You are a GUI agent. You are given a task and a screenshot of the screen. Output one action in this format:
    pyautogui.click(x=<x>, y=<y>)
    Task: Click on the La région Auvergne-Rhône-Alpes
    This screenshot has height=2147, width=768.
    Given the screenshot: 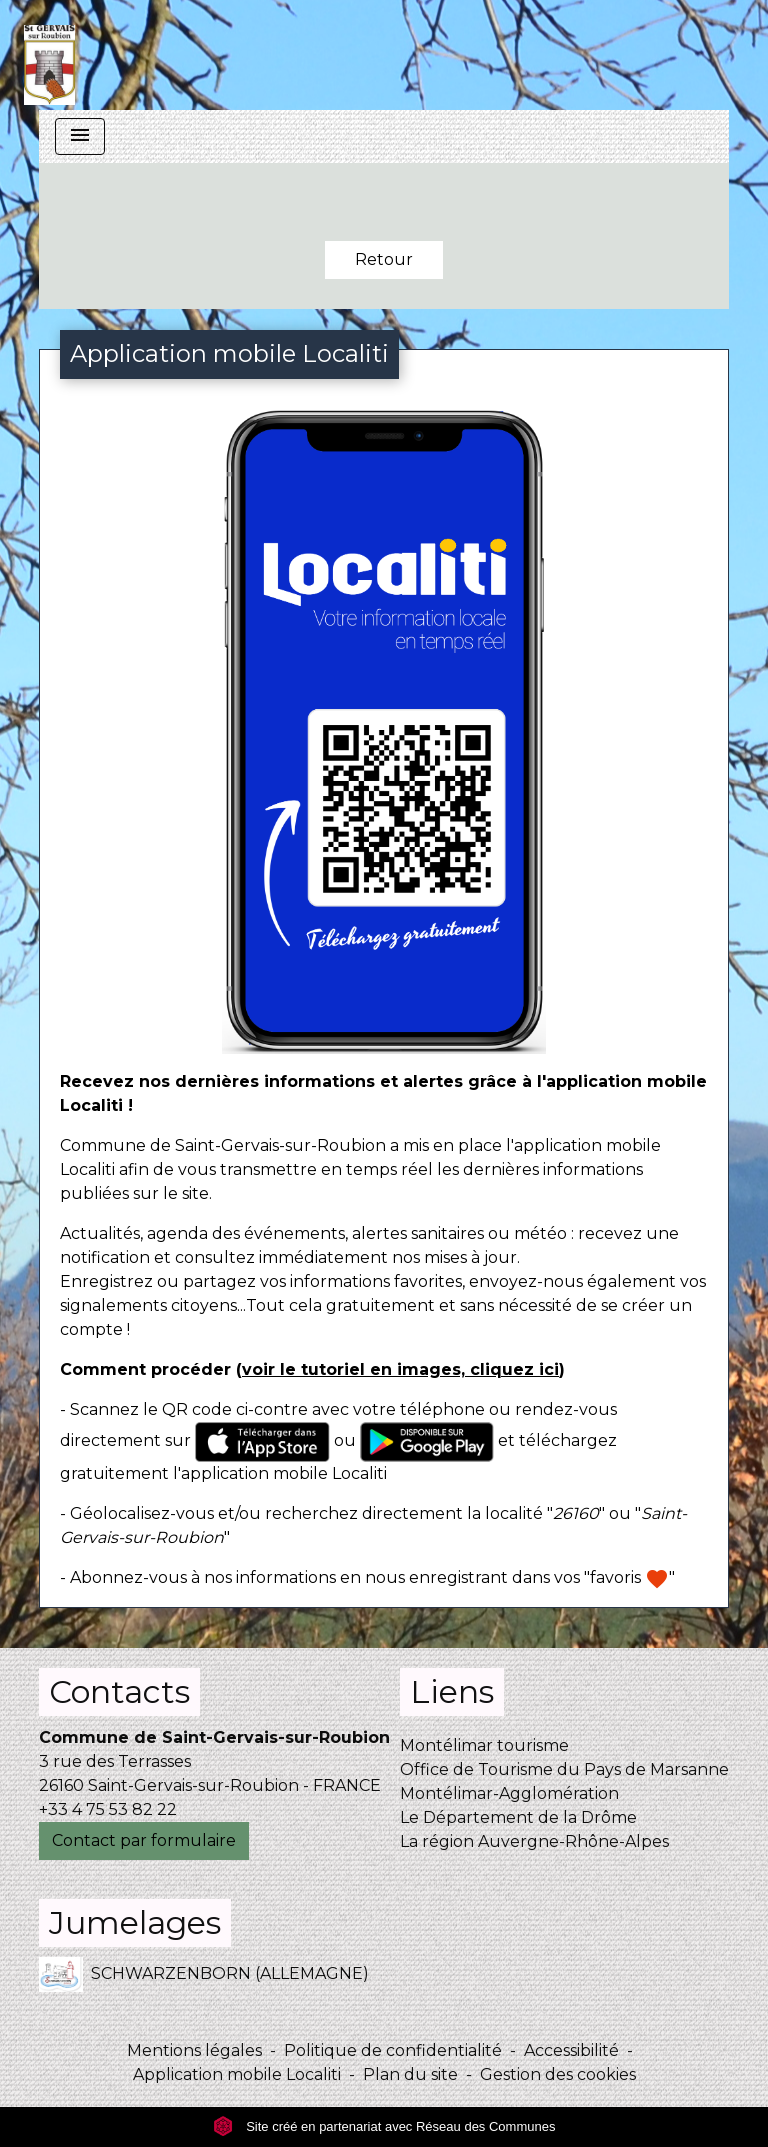 What is the action you would take?
    pyautogui.click(x=534, y=1841)
    